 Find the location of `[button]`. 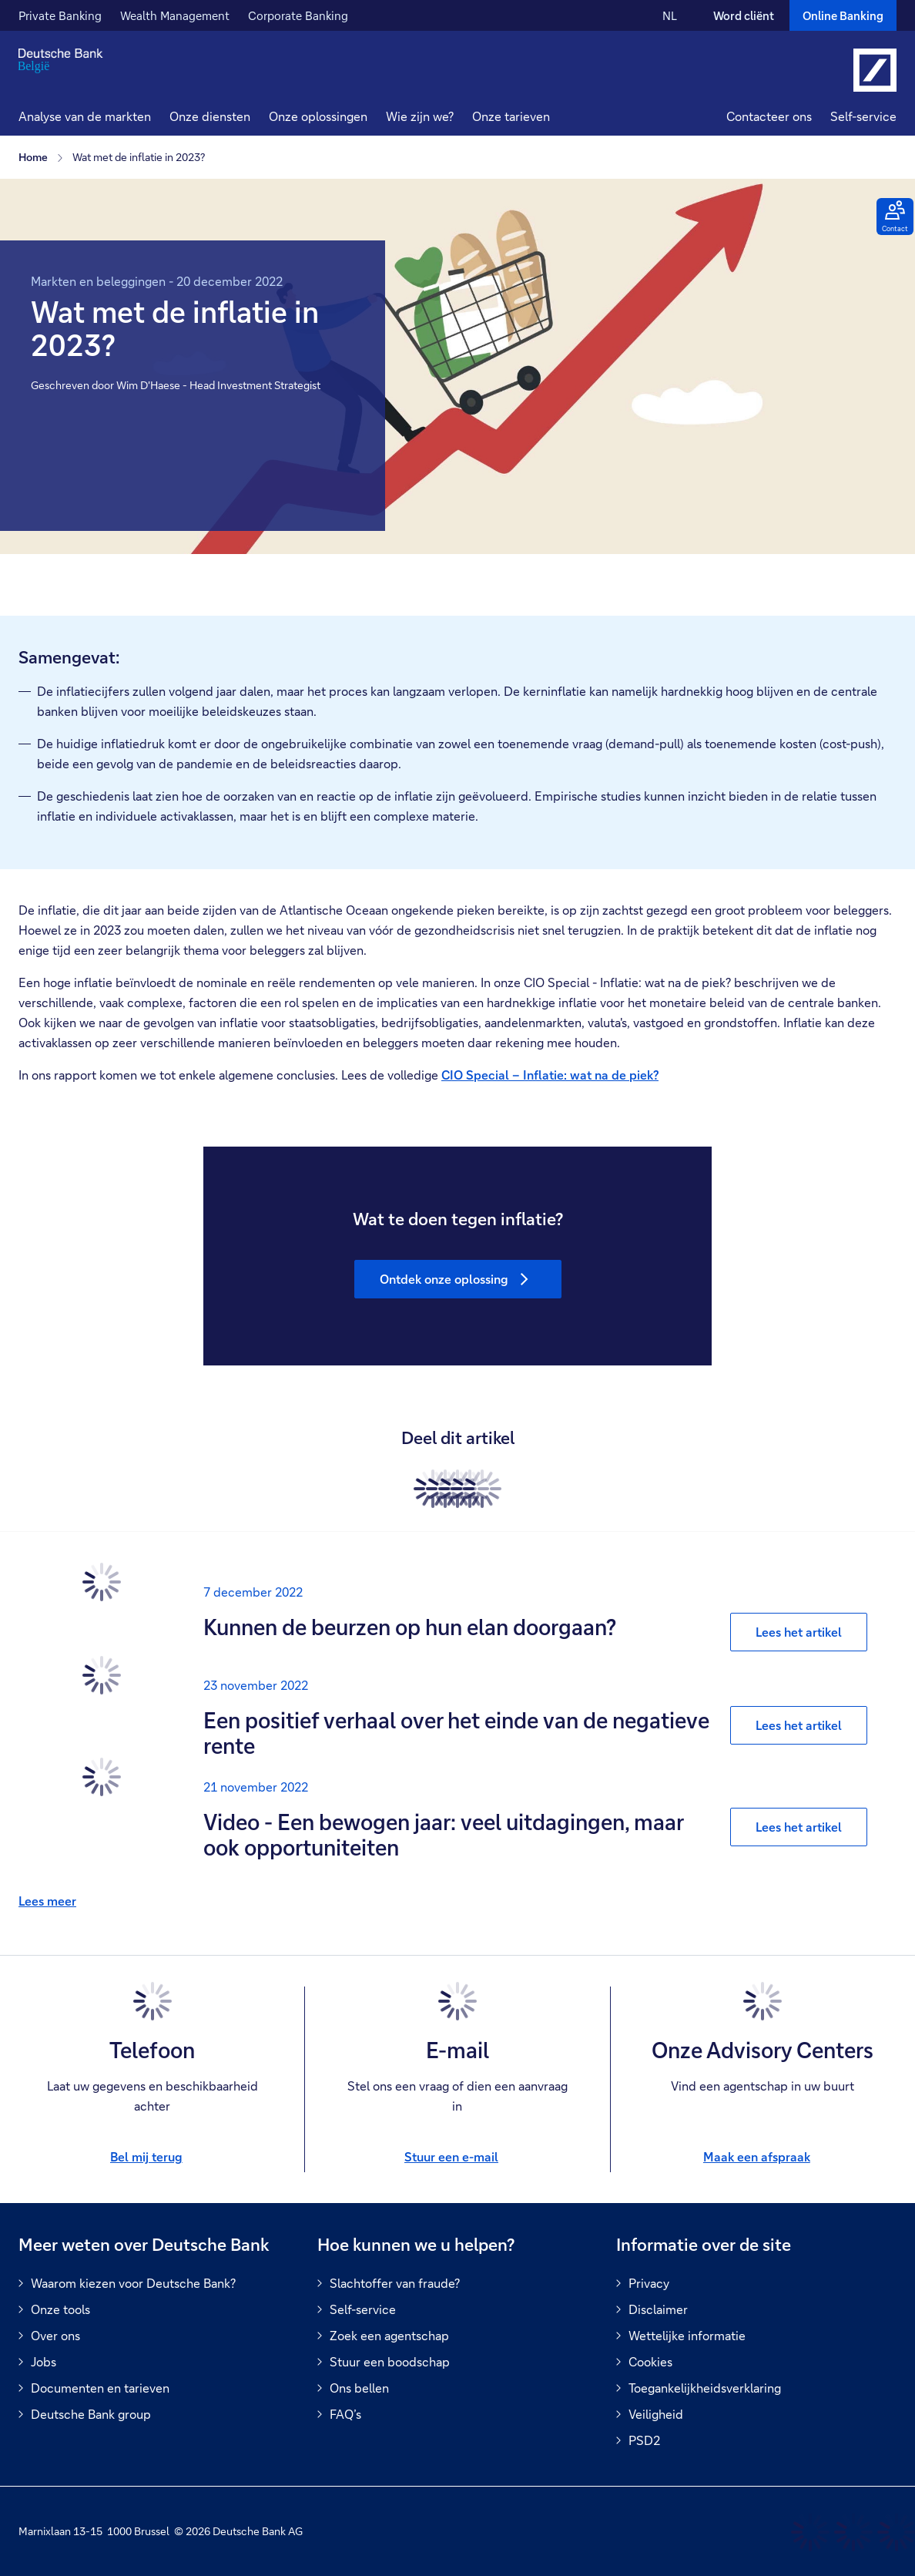

[button] is located at coordinates (209, 118).